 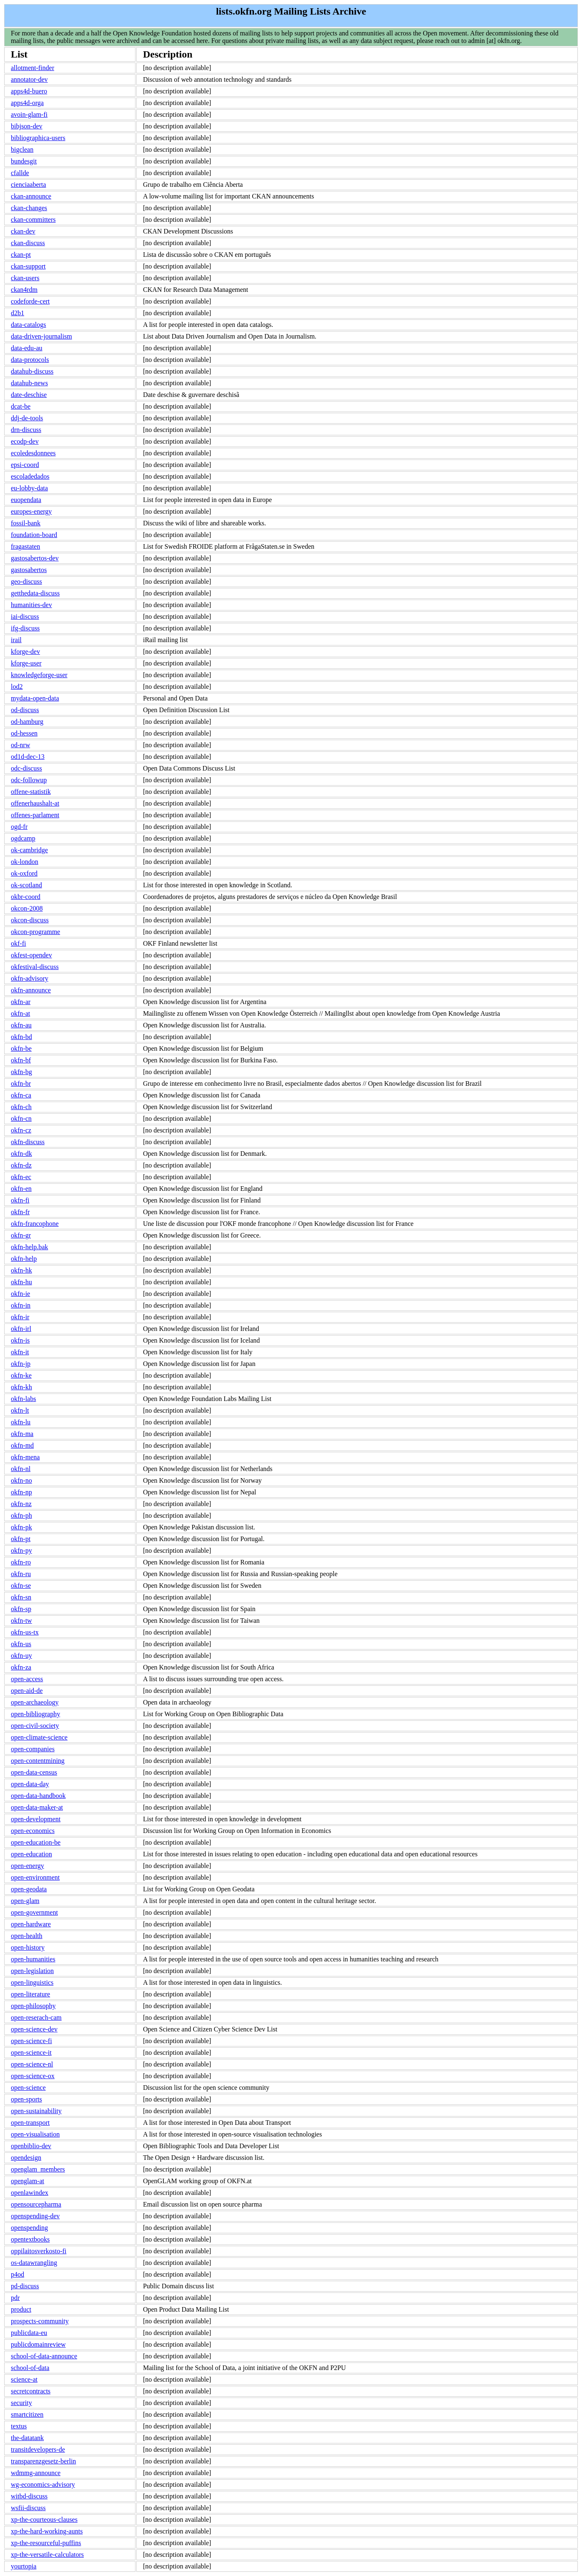 What do you see at coordinates (31, 511) in the screenshot?
I see `europes-energy` at bounding box center [31, 511].